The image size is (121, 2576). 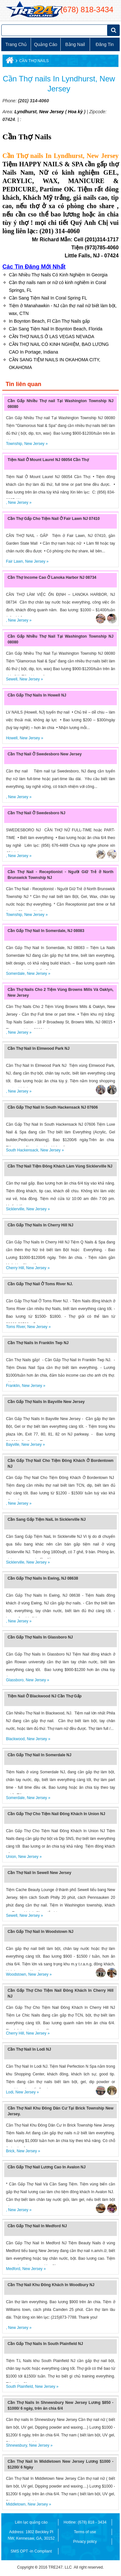 What do you see at coordinates (15, 1739) in the screenshot?
I see `Blackwood` at bounding box center [15, 1739].